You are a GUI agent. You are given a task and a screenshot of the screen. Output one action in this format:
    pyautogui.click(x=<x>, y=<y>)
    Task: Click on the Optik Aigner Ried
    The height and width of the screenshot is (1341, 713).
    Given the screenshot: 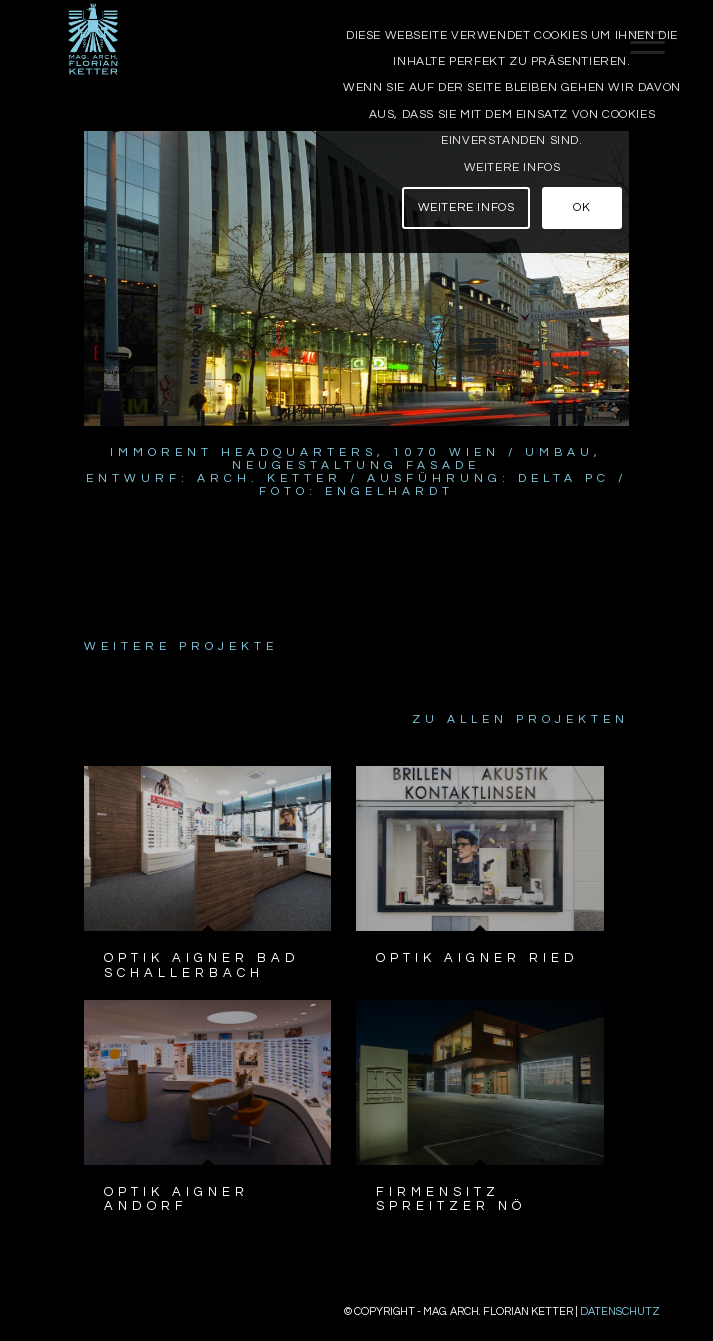 What is the action you would take?
    pyautogui.click(x=477, y=958)
    